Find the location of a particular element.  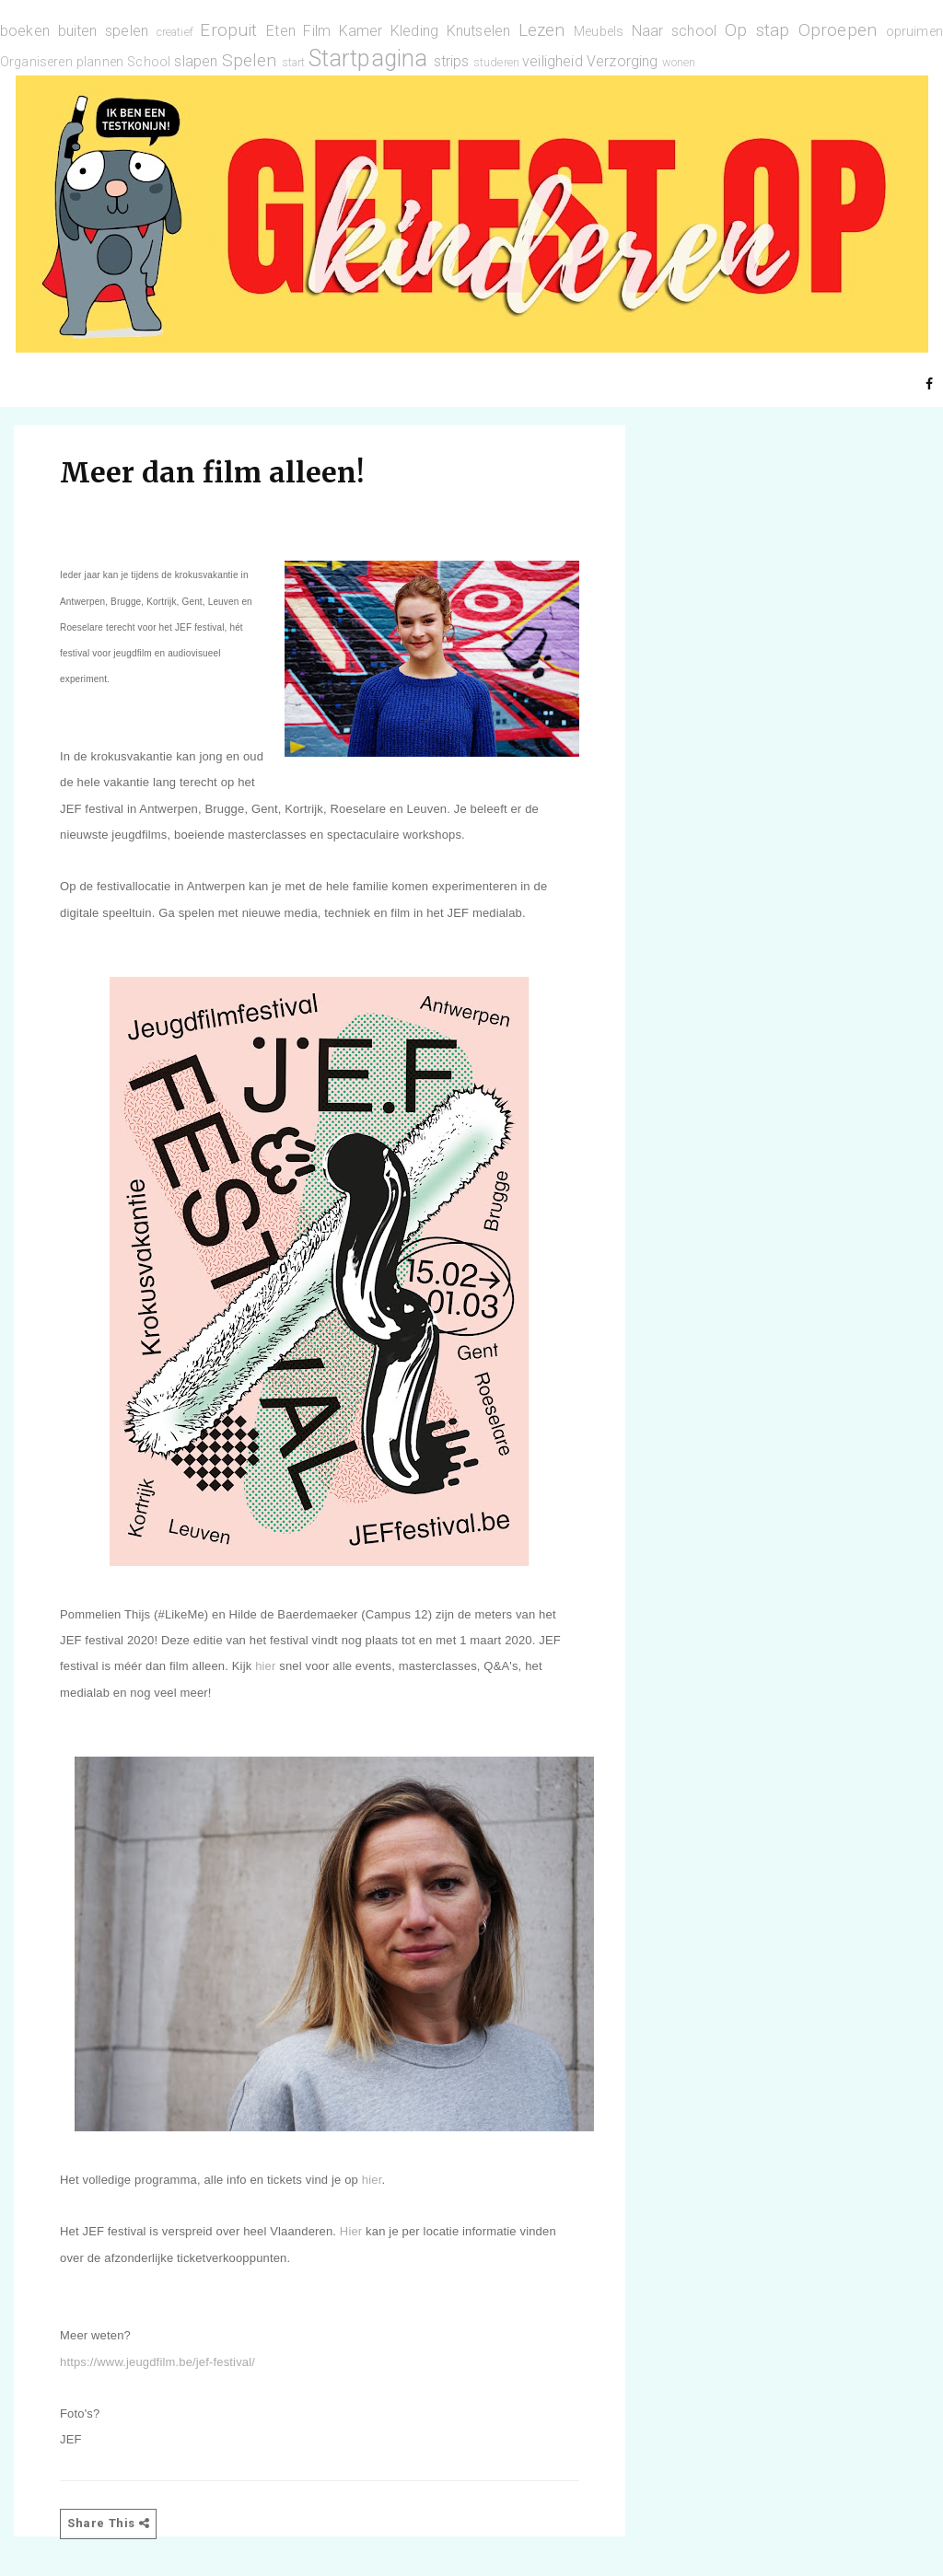

veiligheid is located at coordinates (552, 61).